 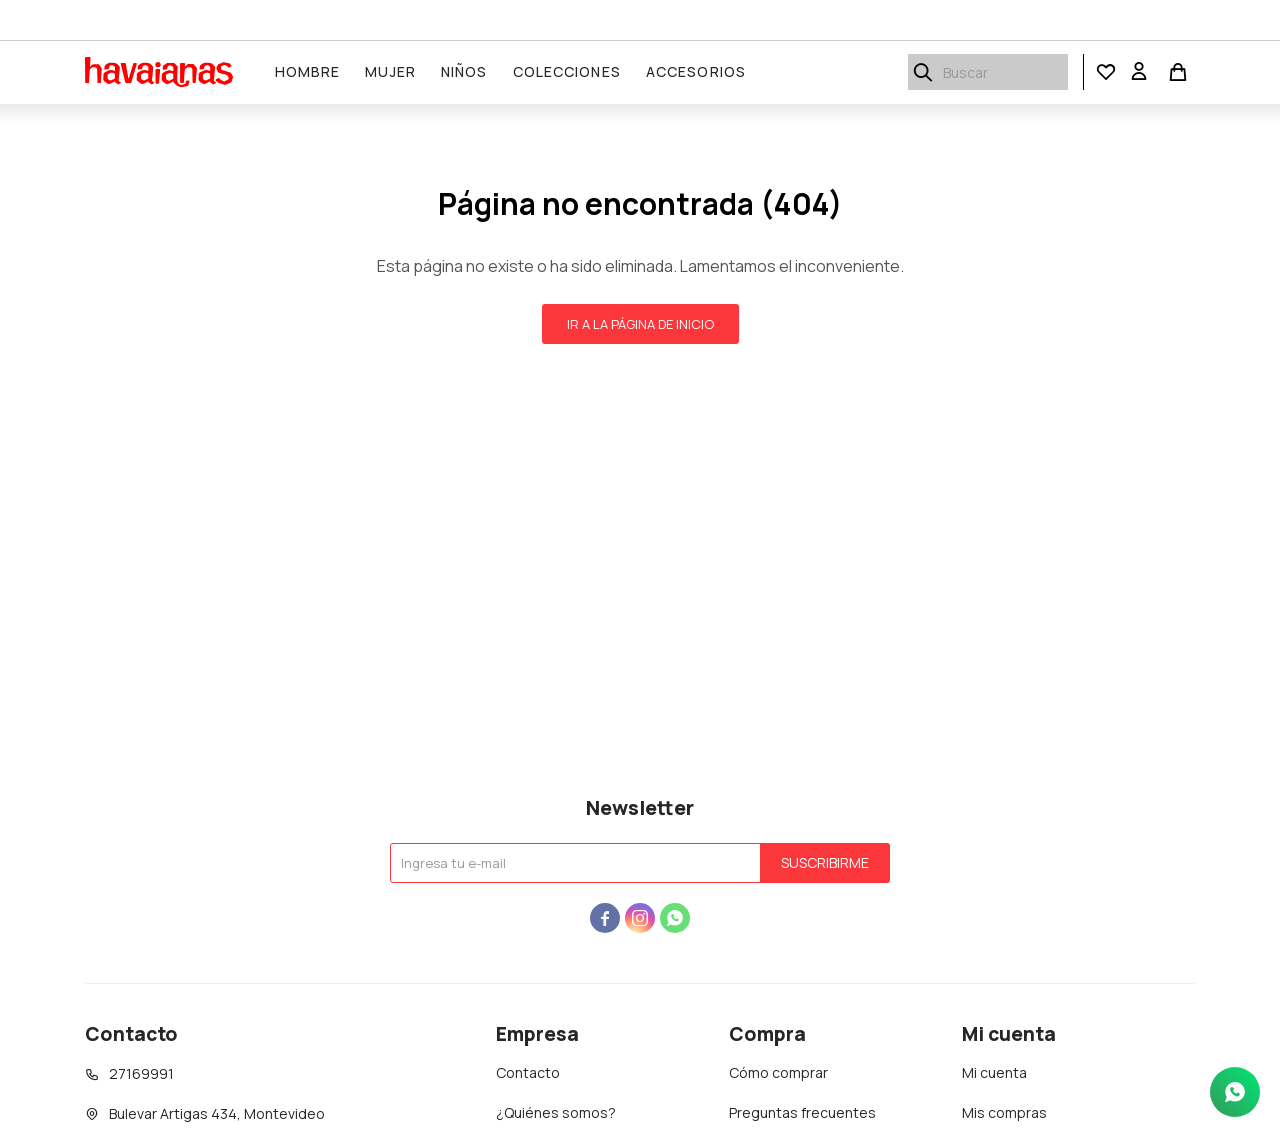 I want to click on Accesorios, so click(x=696, y=71).